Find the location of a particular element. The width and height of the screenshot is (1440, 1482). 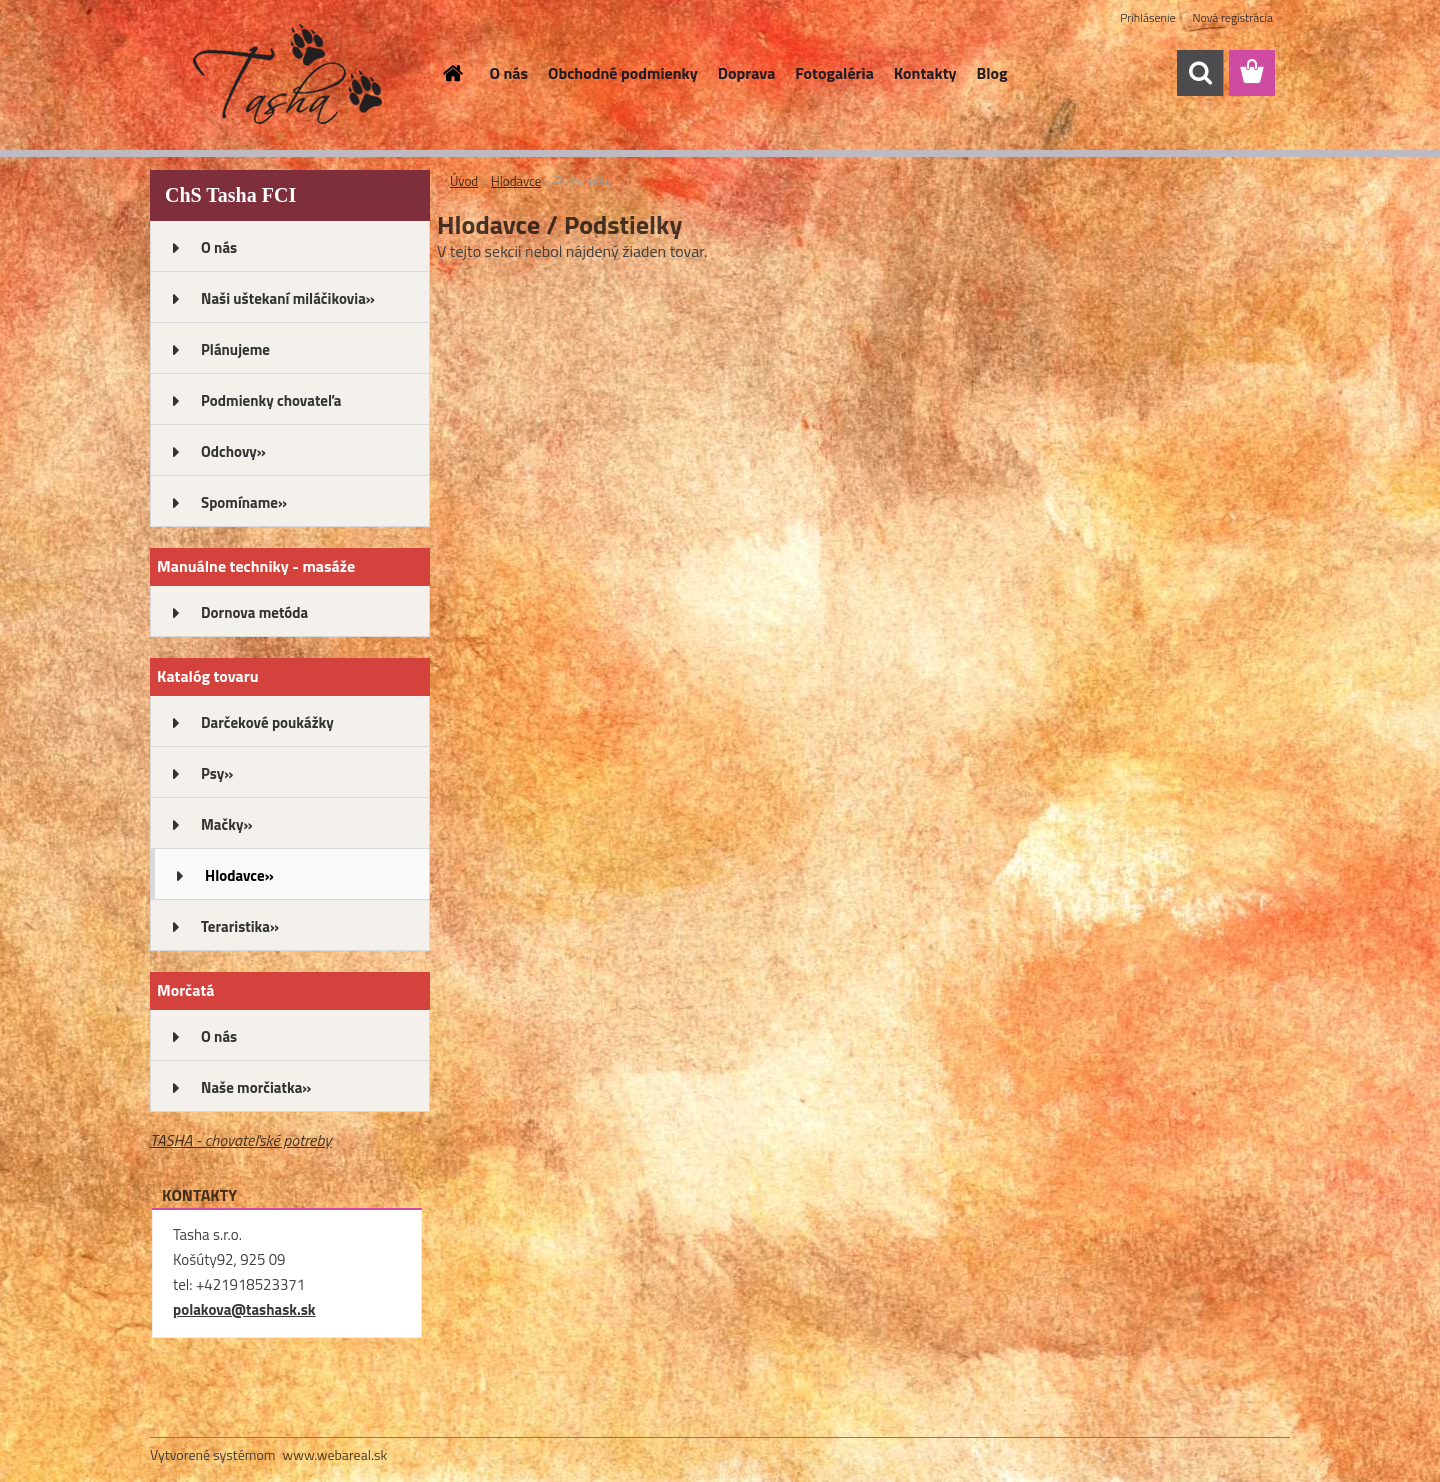

Nová registrácia is located at coordinates (1232, 17).